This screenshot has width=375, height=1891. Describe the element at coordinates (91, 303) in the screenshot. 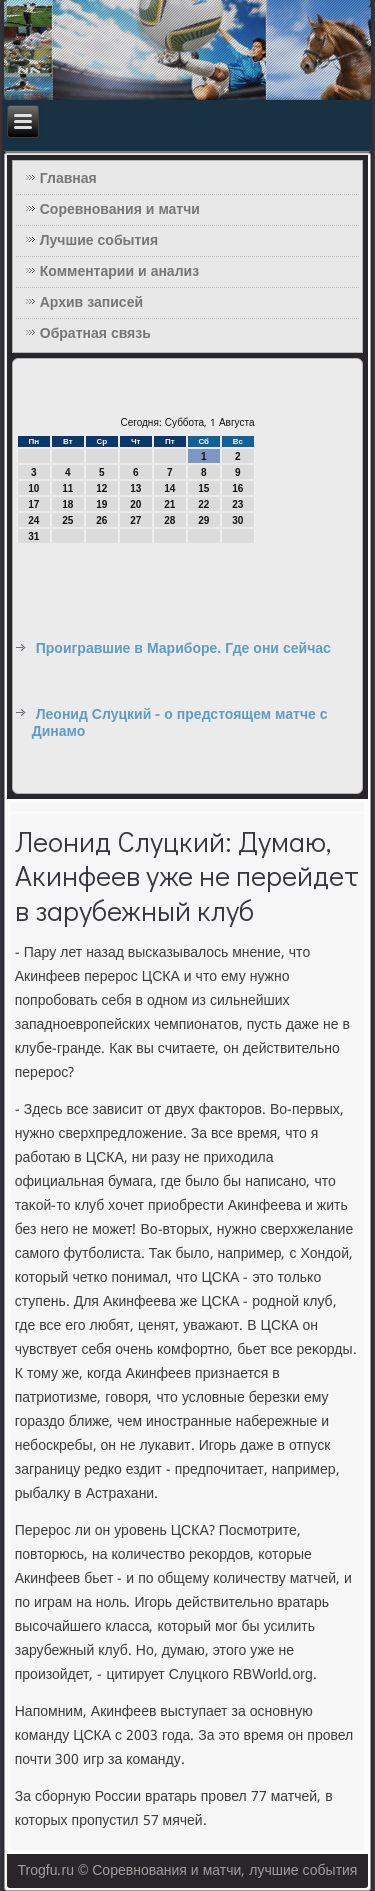

I see `Архив записей` at that location.